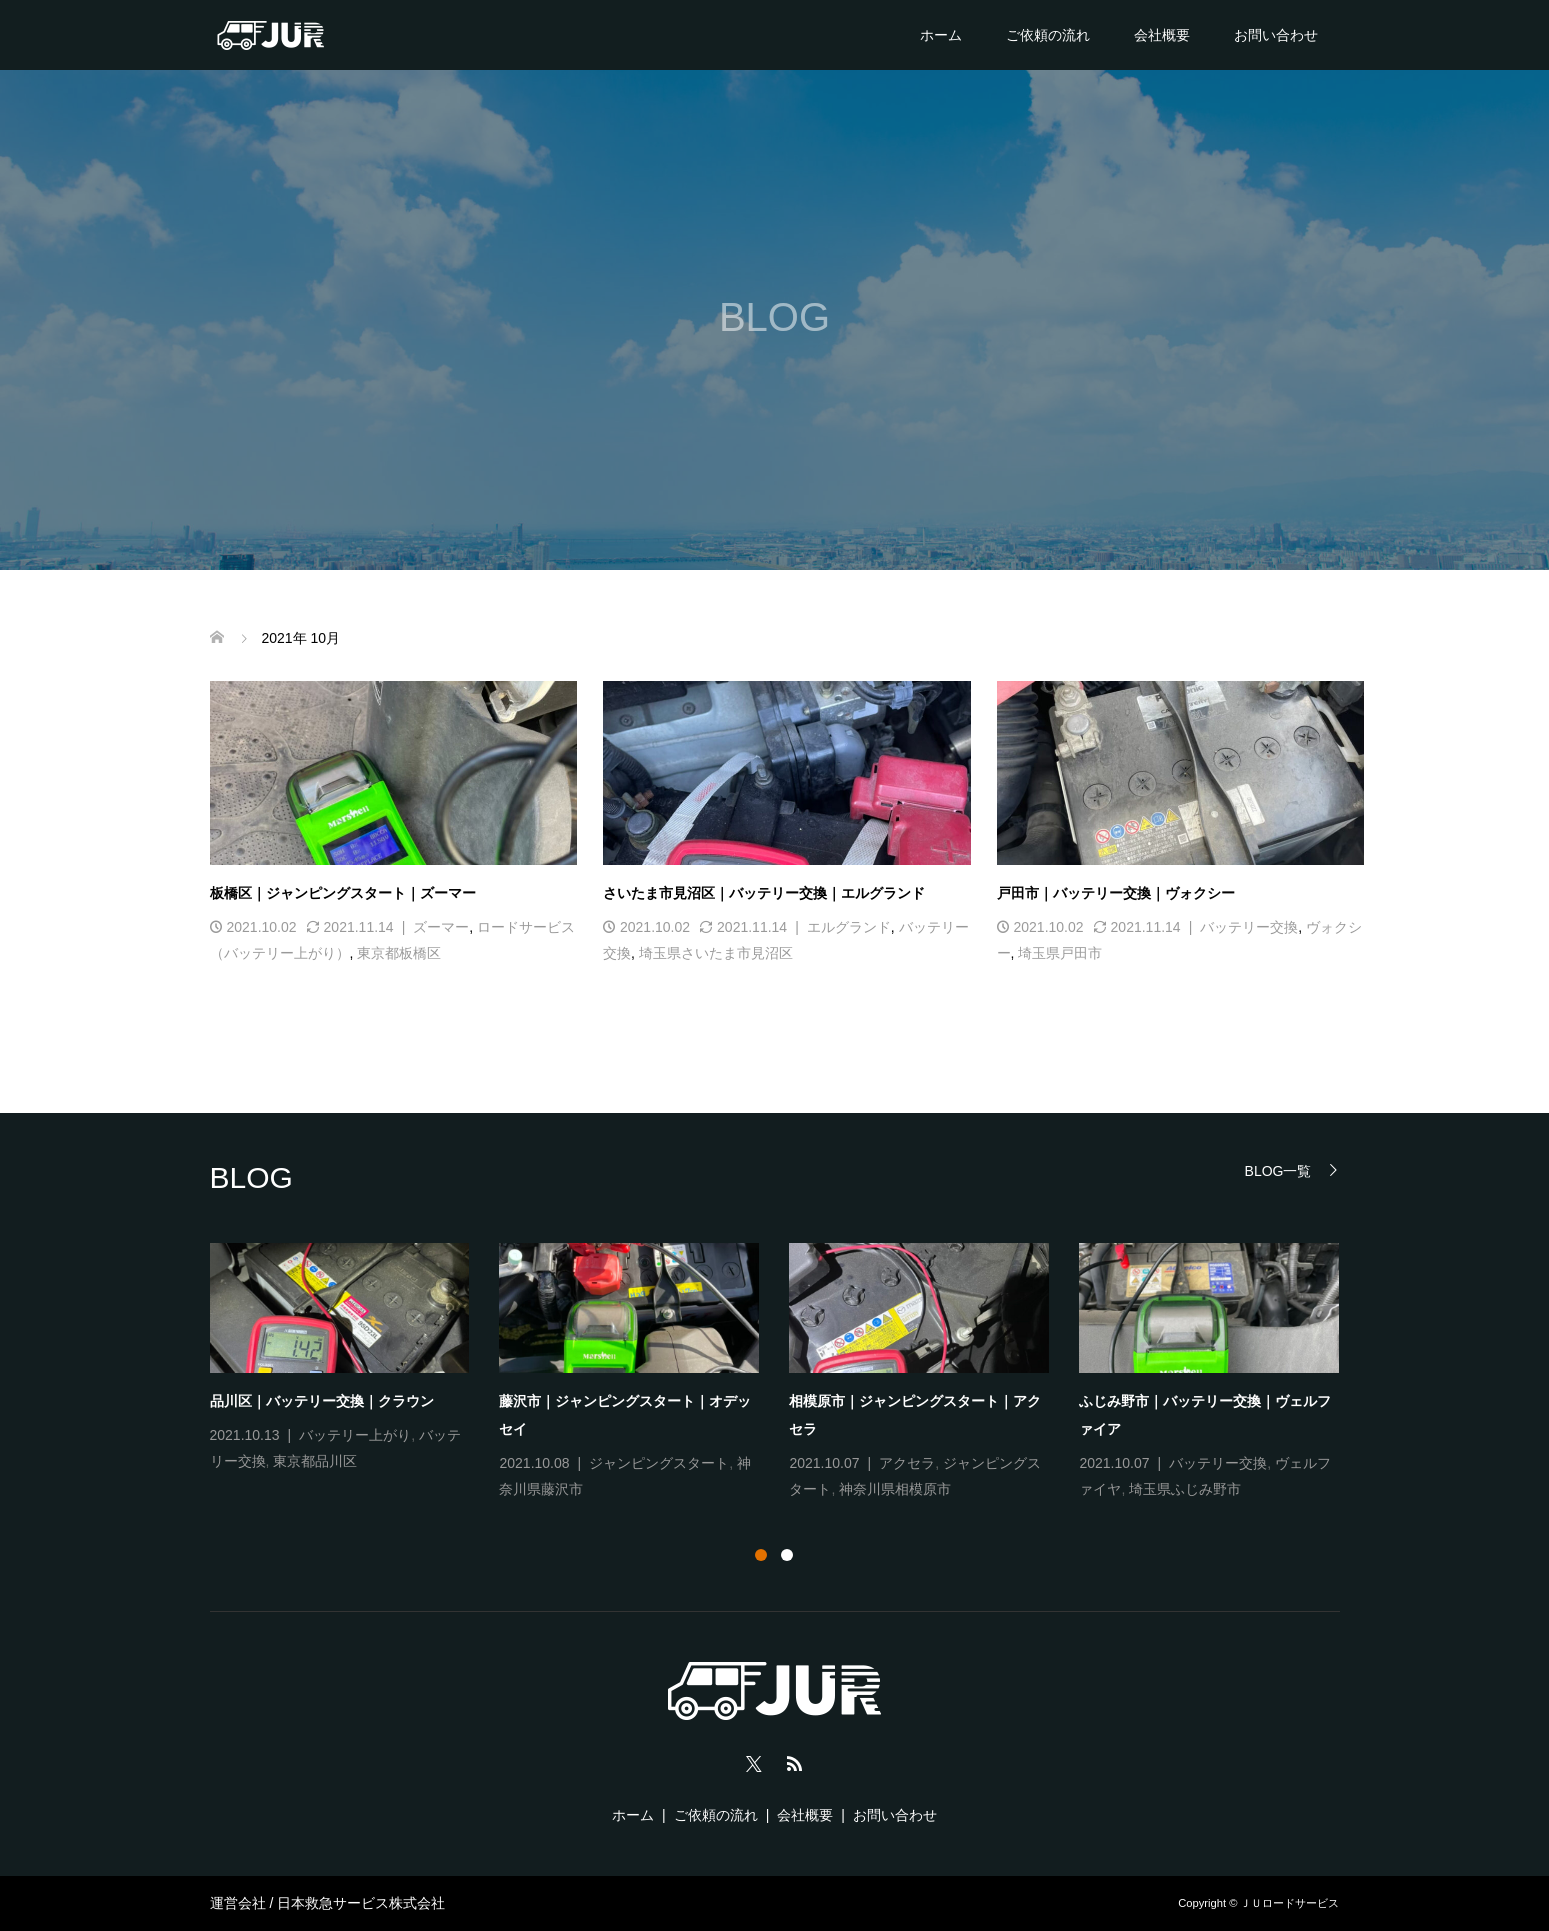 Image resolution: width=1549 pixels, height=1931 pixels. I want to click on バッテリー上がり, so click(355, 1435).